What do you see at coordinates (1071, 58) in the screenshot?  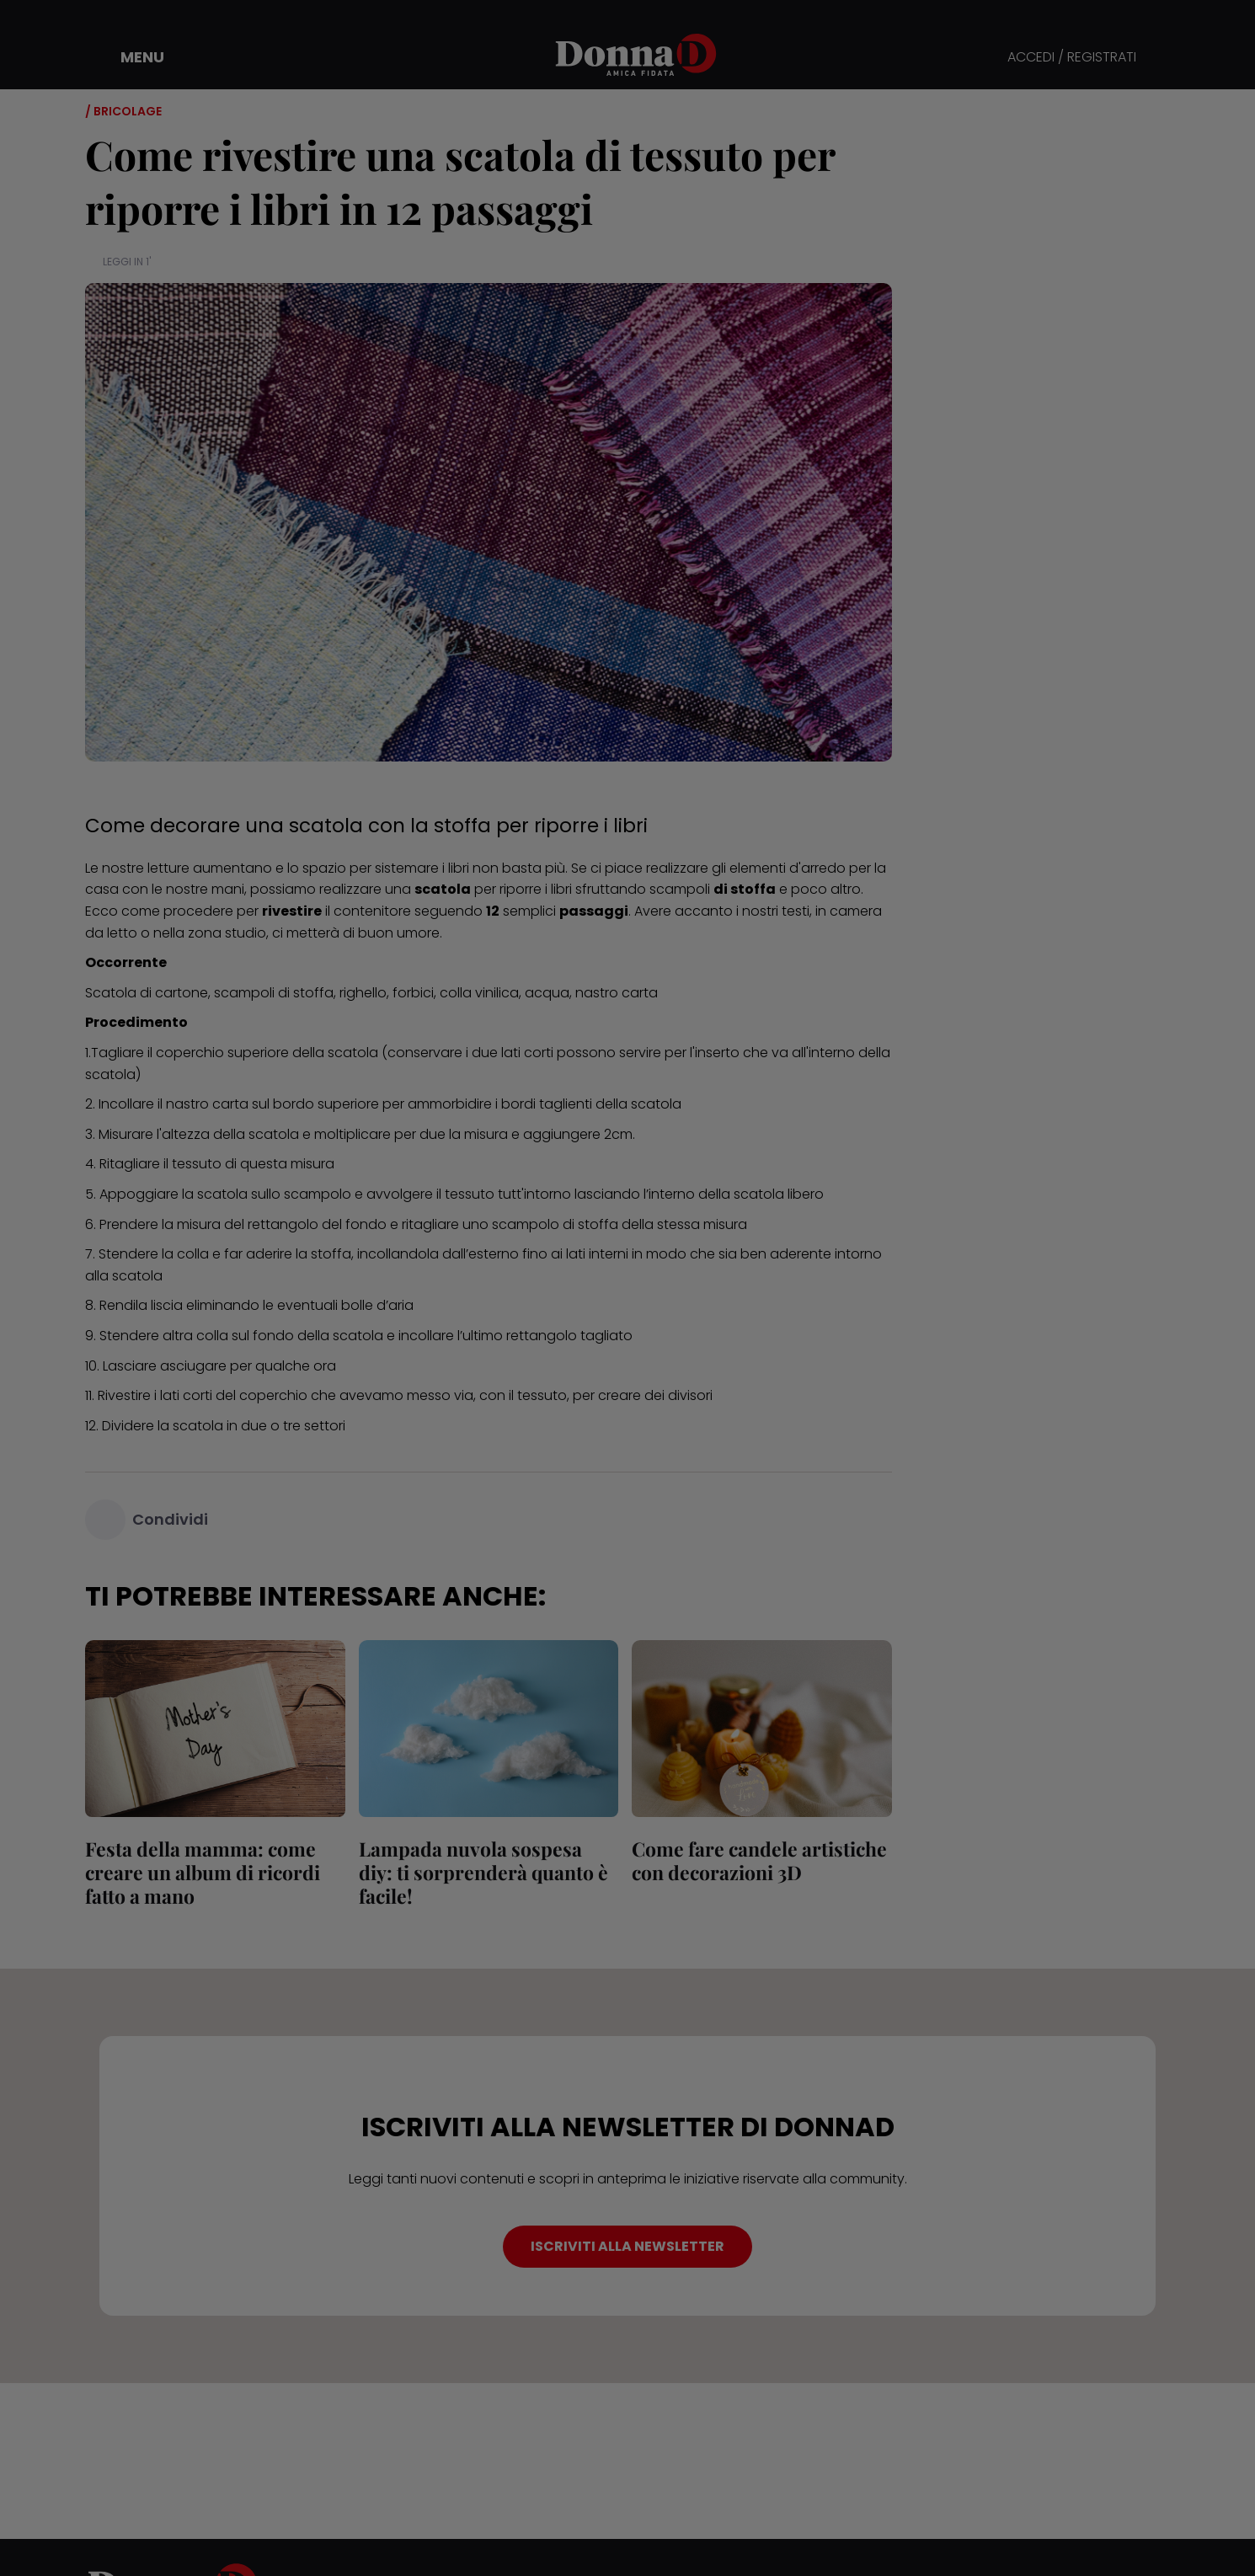 I see `ACCEDI / REGISTRATI` at bounding box center [1071, 58].